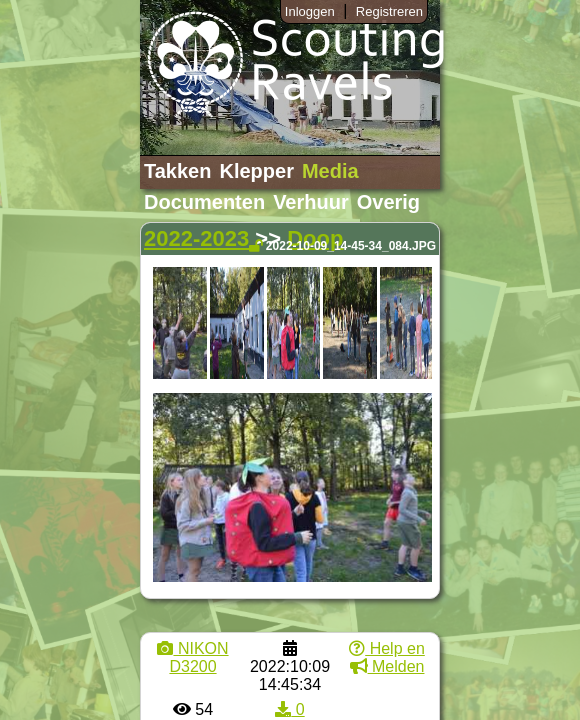 The height and width of the screenshot is (720, 580). Describe the element at coordinates (330, 171) in the screenshot. I see `Media` at that location.